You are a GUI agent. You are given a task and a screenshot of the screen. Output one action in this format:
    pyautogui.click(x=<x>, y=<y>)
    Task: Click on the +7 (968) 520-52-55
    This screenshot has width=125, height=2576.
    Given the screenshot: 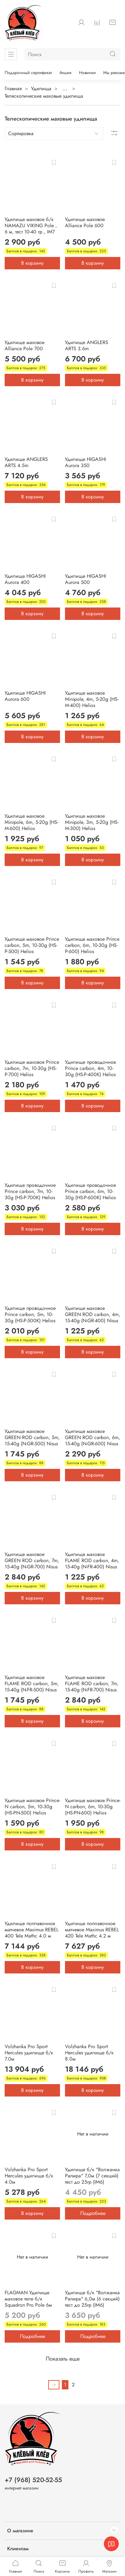 What is the action you would take?
    pyautogui.click(x=33, y=2480)
    